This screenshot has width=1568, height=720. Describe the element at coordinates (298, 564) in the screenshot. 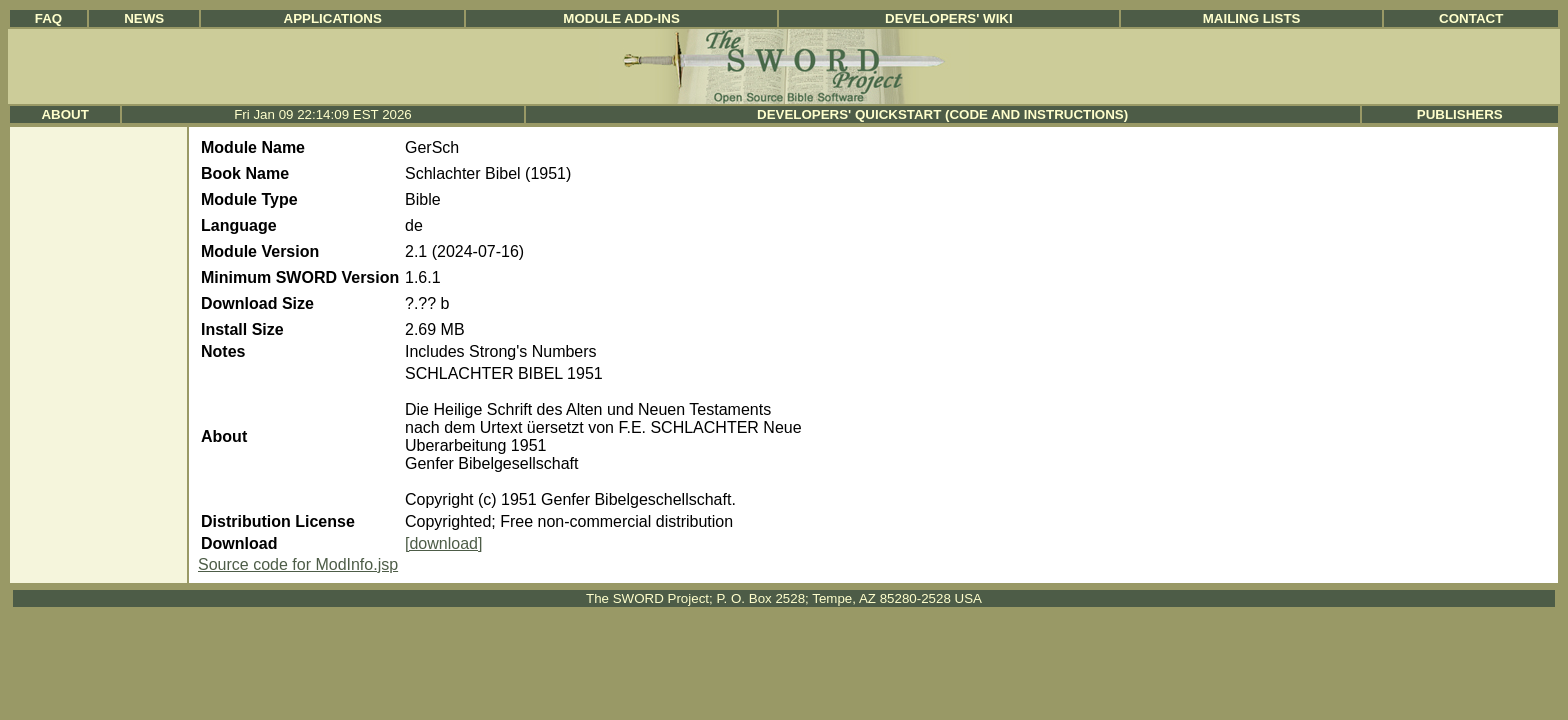

I see `Source code for ModInfo.jsp` at that location.